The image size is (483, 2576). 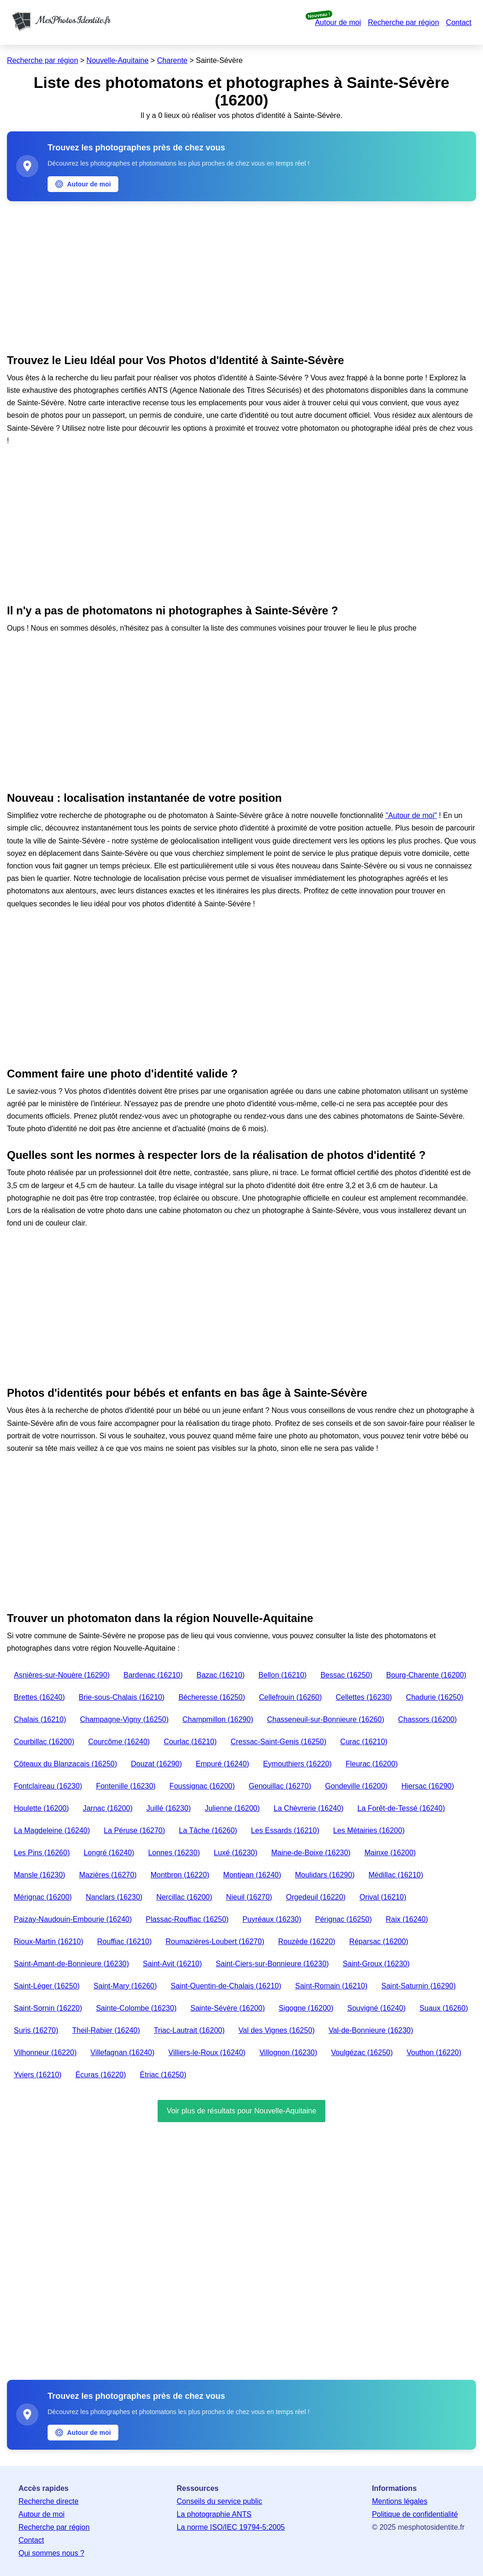 What do you see at coordinates (106, 2030) in the screenshot?
I see `Theil-Rabier (16240)` at bounding box center [106, 2030].